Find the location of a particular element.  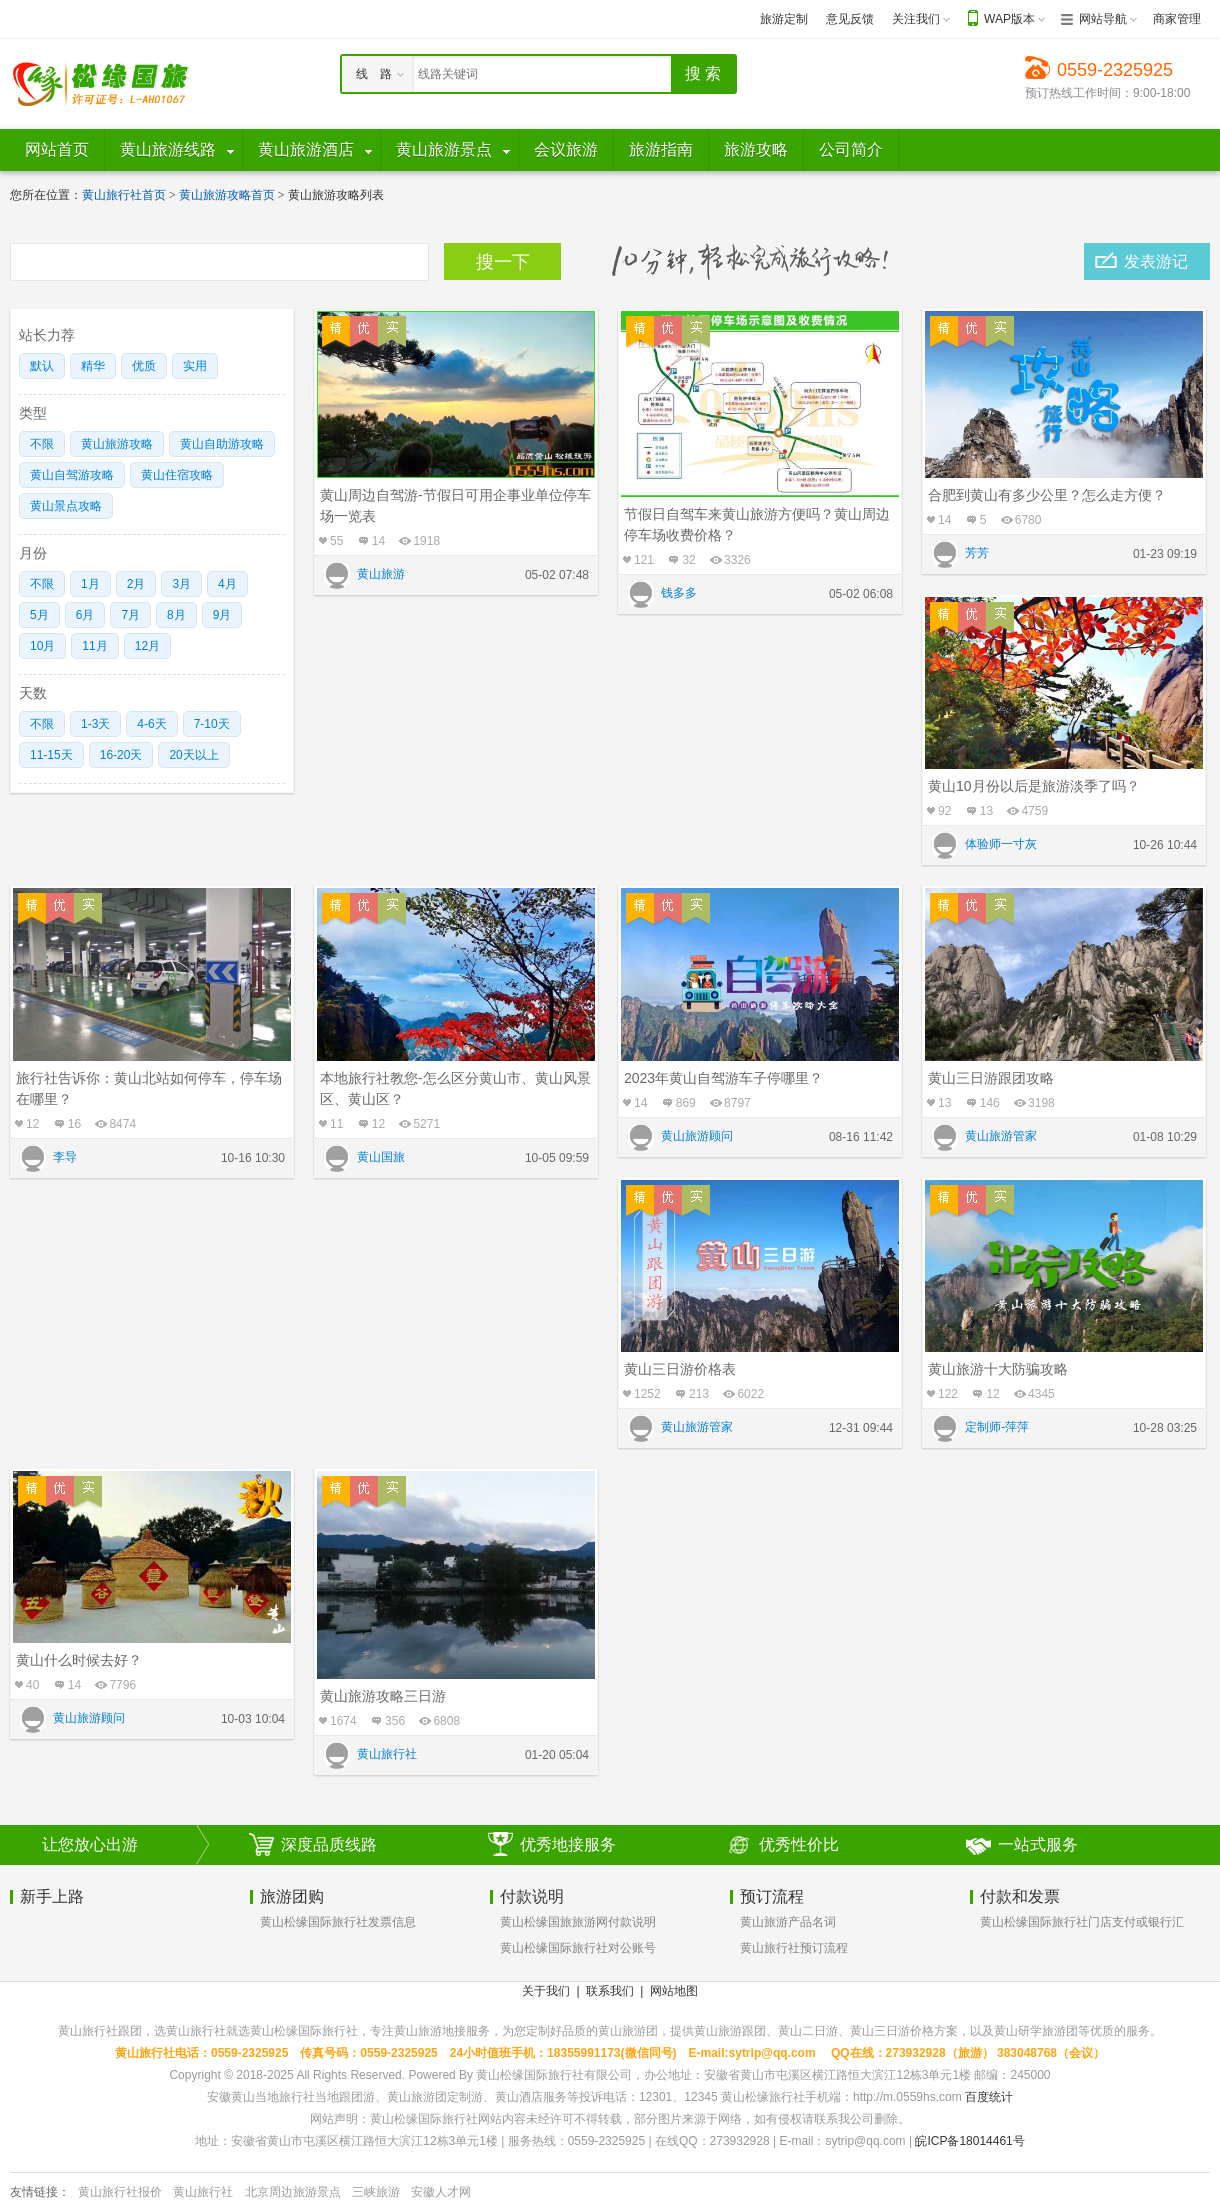

黄山旅行社首页 is located at coordinates (124, 195).